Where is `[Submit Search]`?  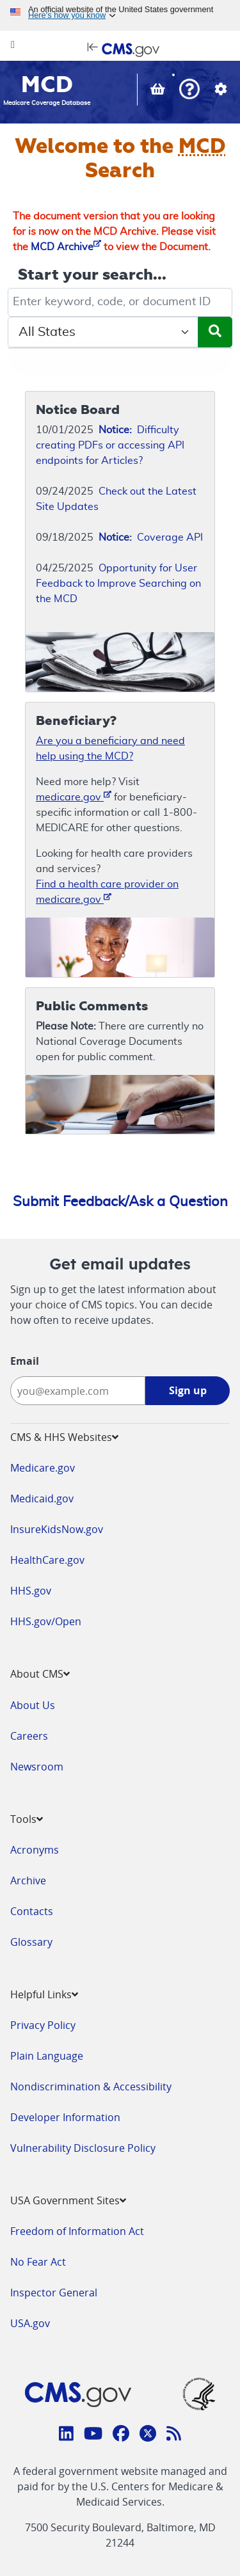 [Submit Search] is located at coordinates (215, 332).